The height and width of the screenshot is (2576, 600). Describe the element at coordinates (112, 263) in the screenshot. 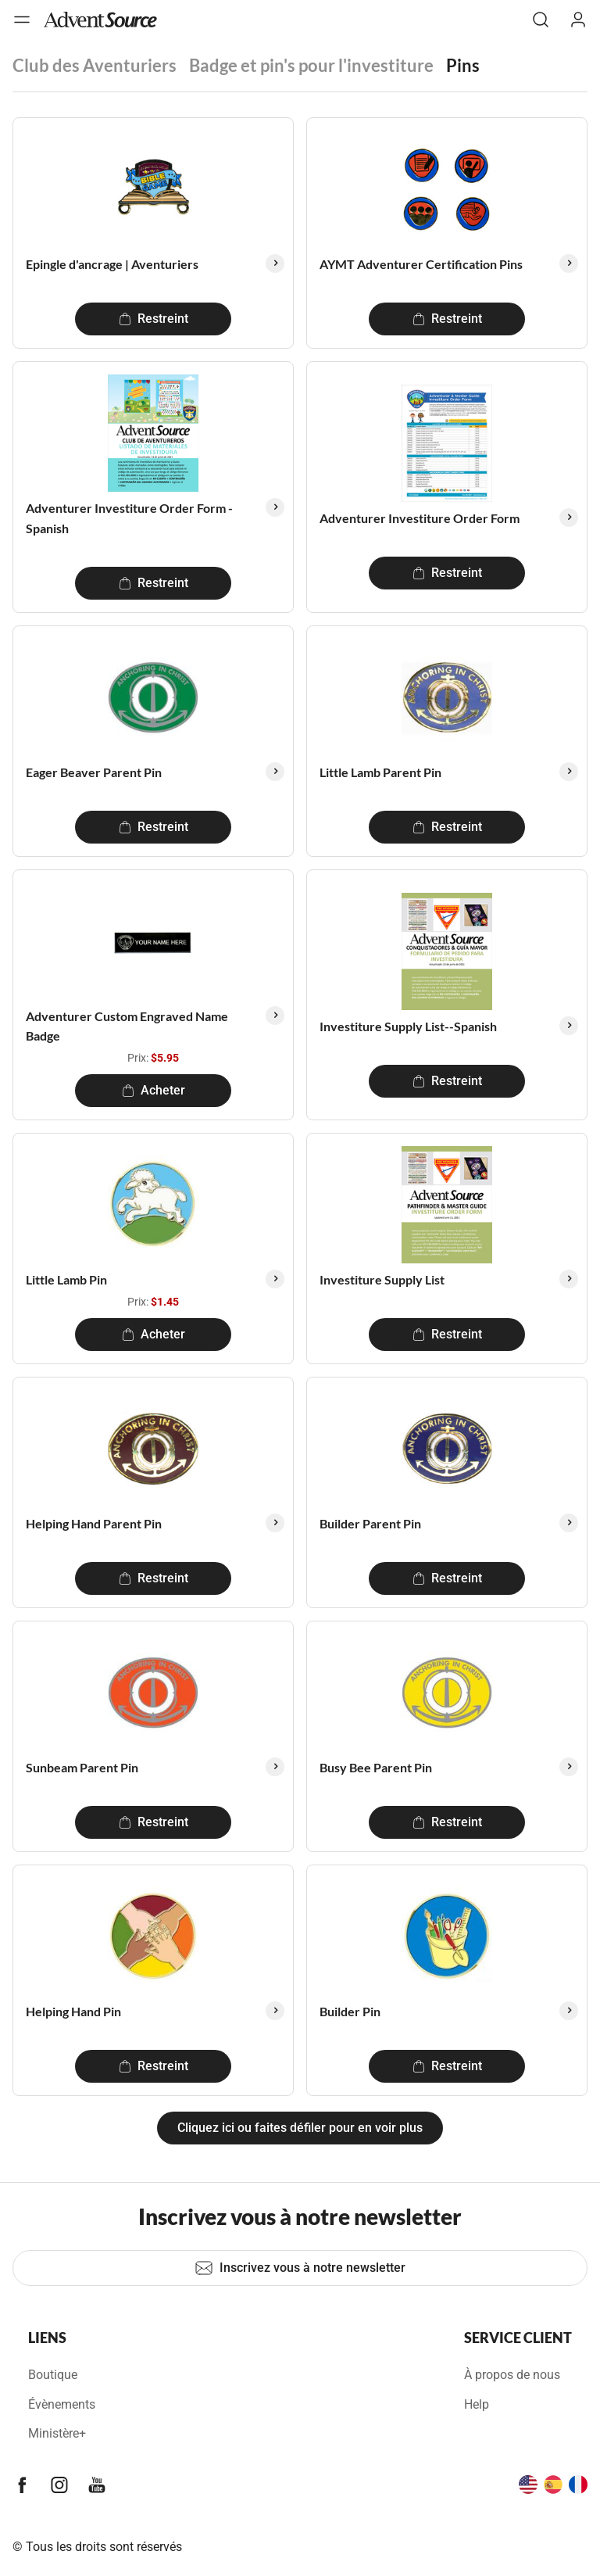

I see `Epingle d'ancrage | Aventuriers` at that location.